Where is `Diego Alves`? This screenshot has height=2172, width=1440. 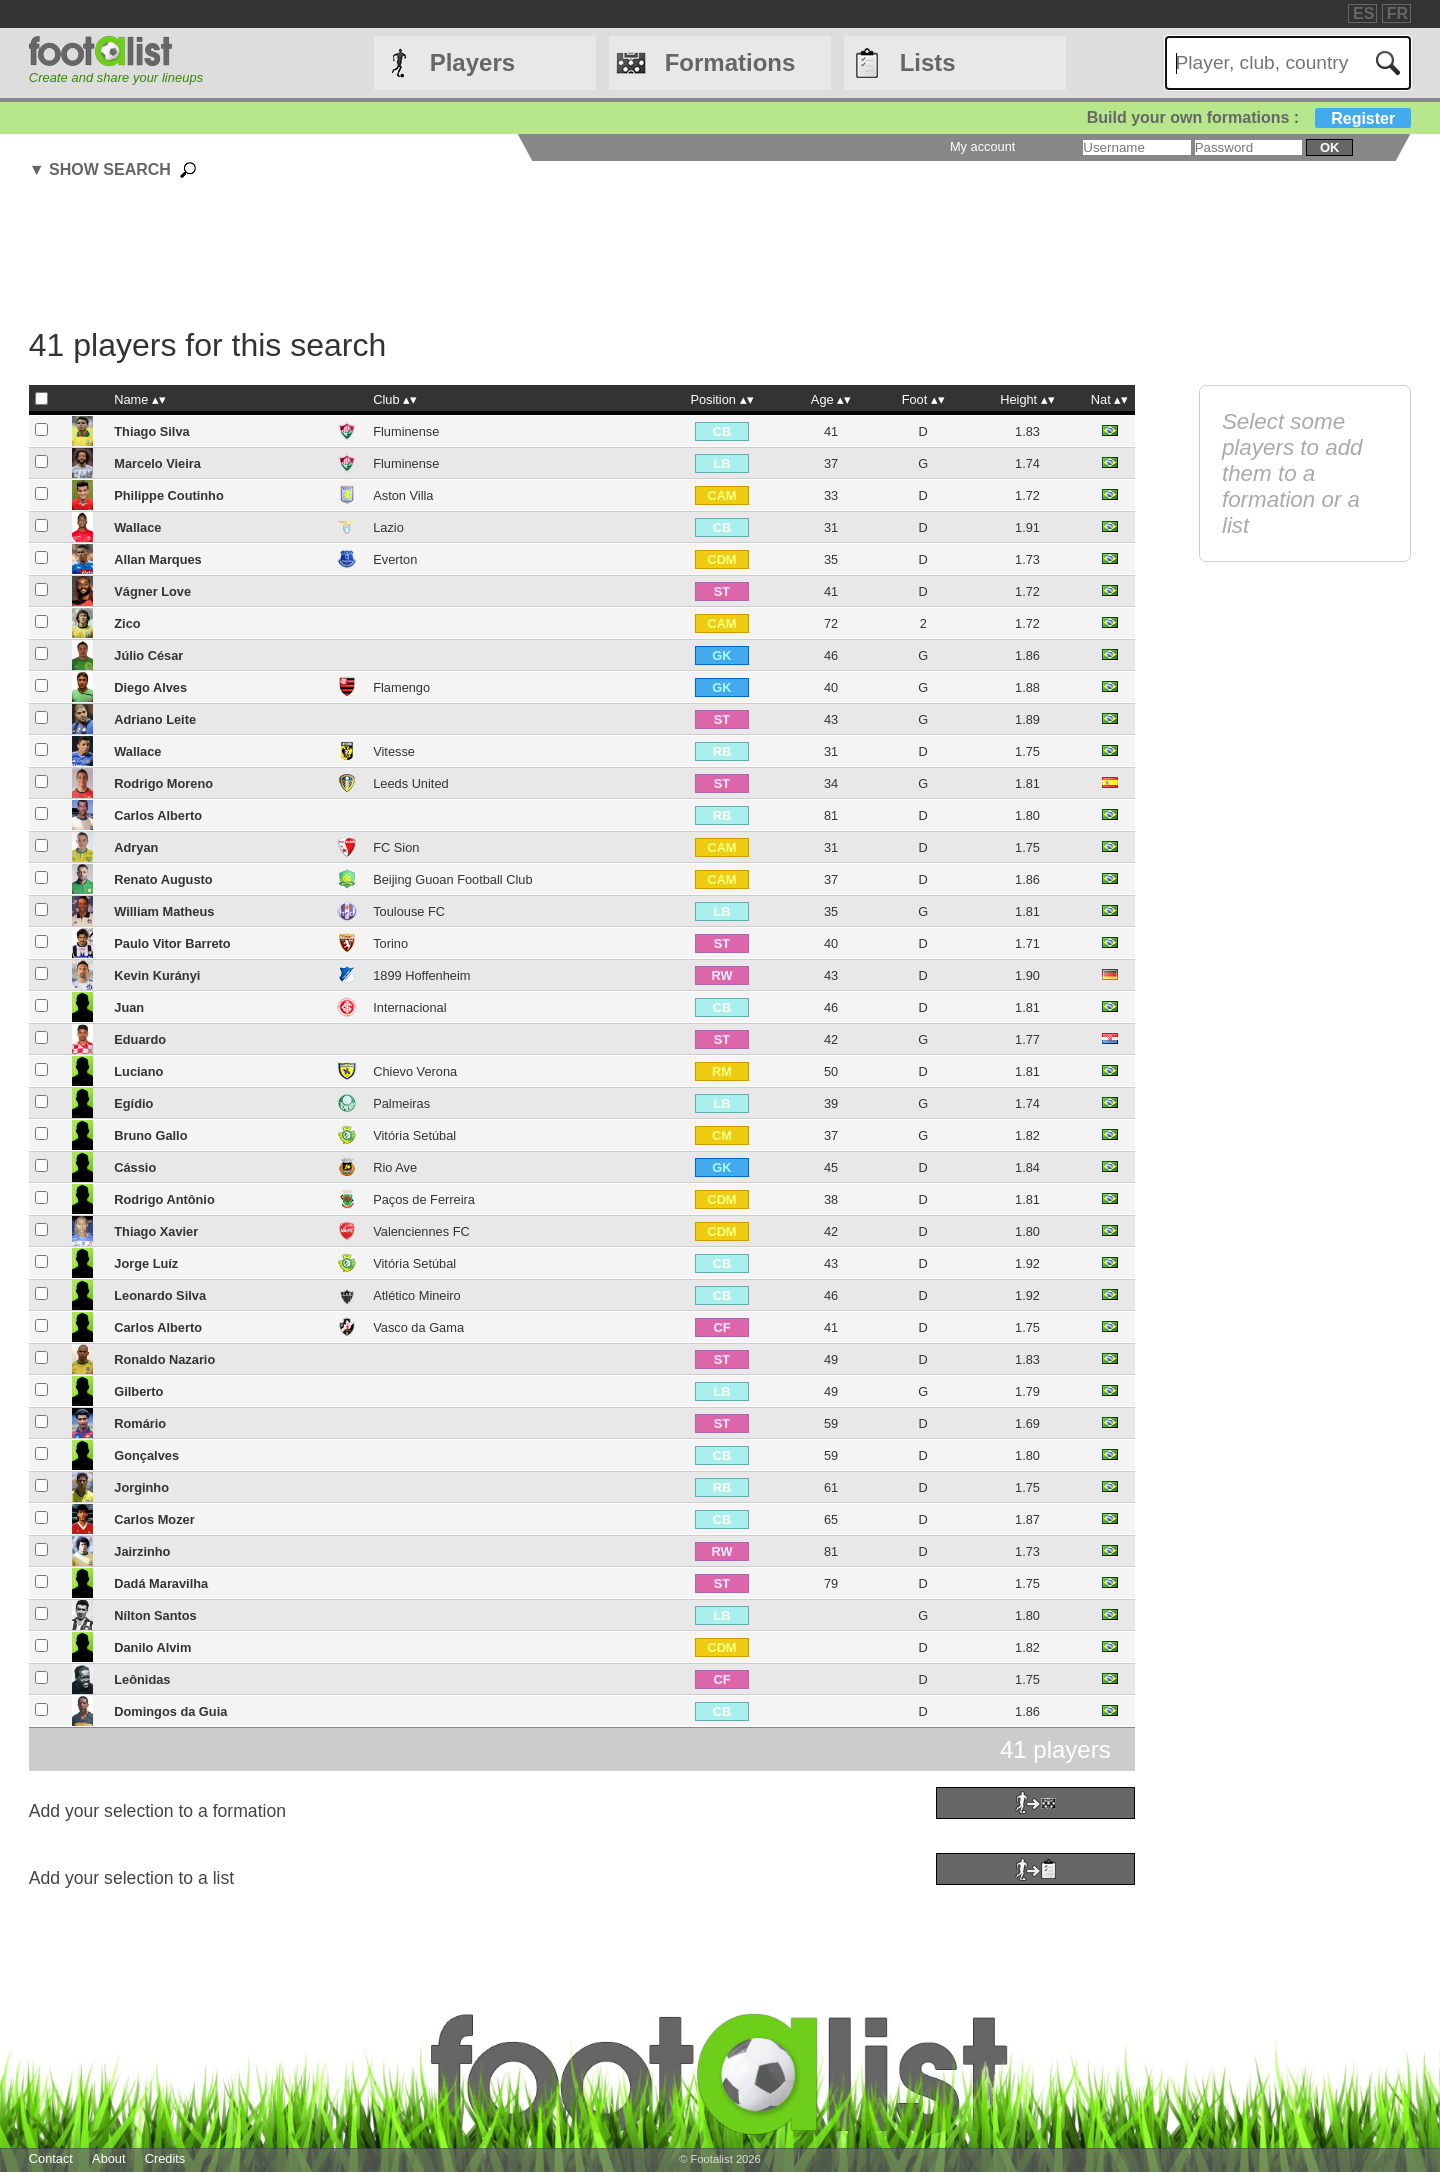
Diego Alves is located at coordinates (150, 687).